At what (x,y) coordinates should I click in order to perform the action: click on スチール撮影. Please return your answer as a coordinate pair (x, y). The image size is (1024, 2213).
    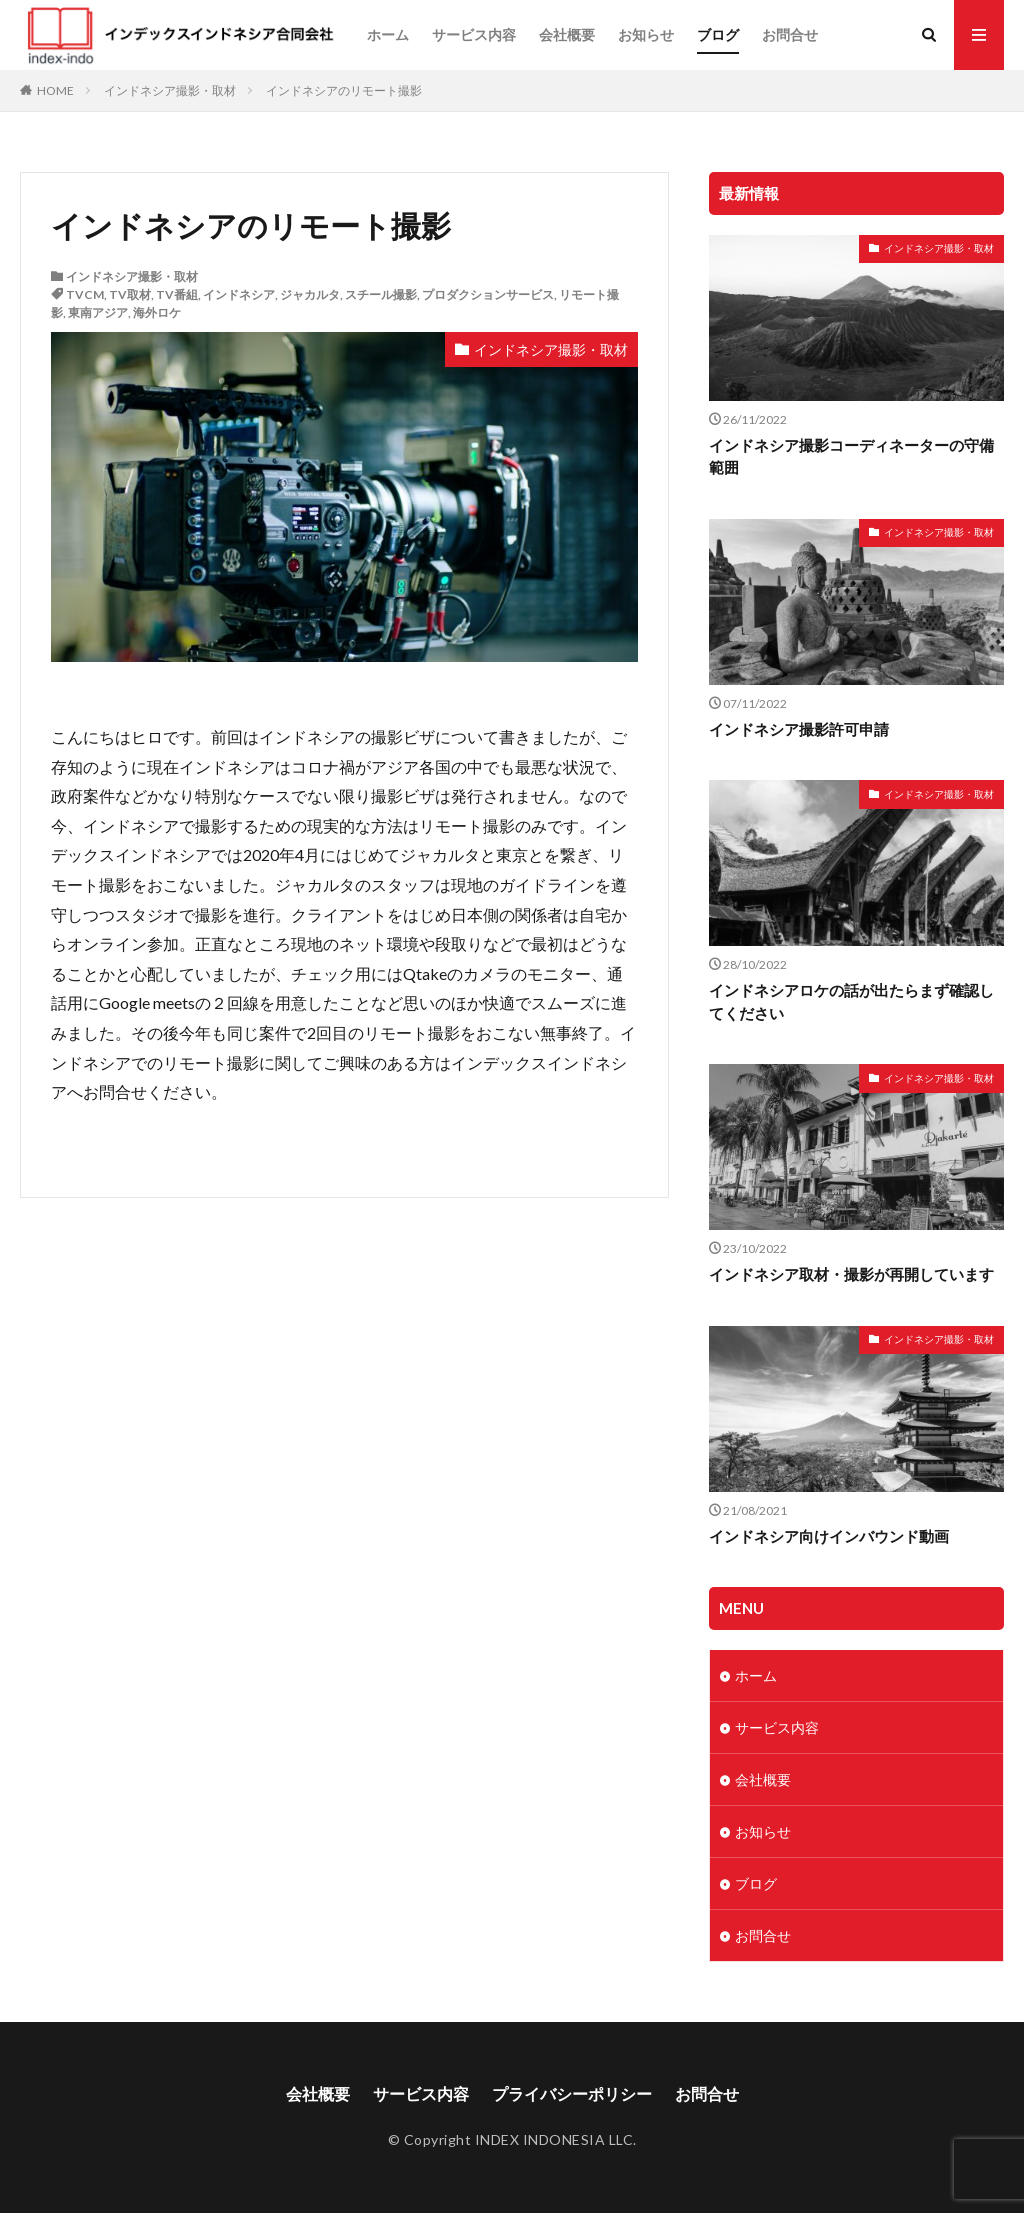
    Looking at the image, I should click on (381, 294).